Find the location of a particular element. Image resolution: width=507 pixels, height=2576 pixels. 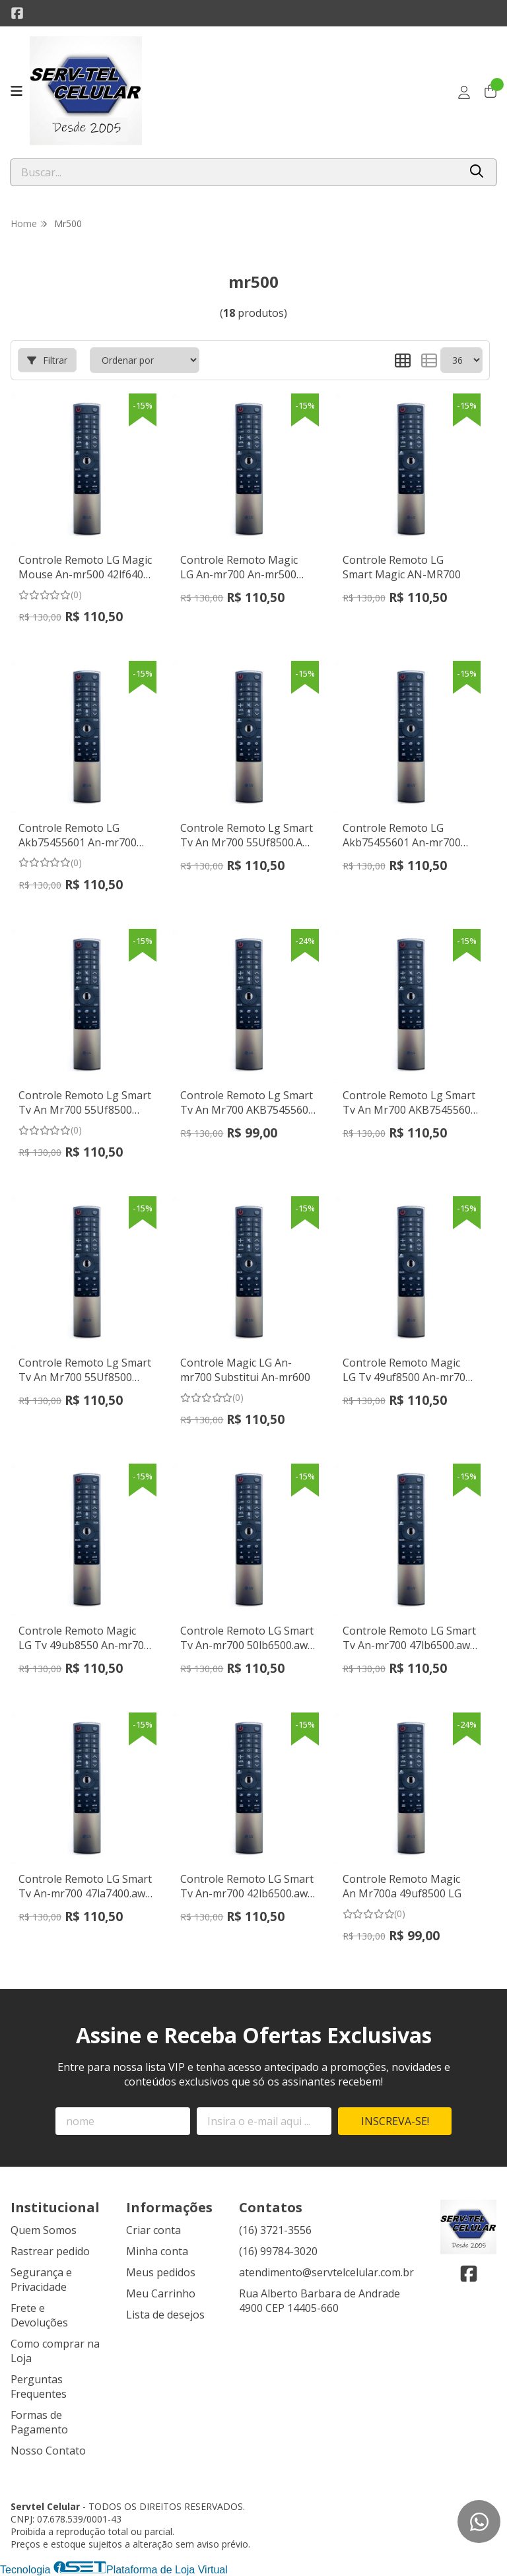

[Link para a página do Facebook da loja Servtel Celular] is located at coordinates (17, 13).